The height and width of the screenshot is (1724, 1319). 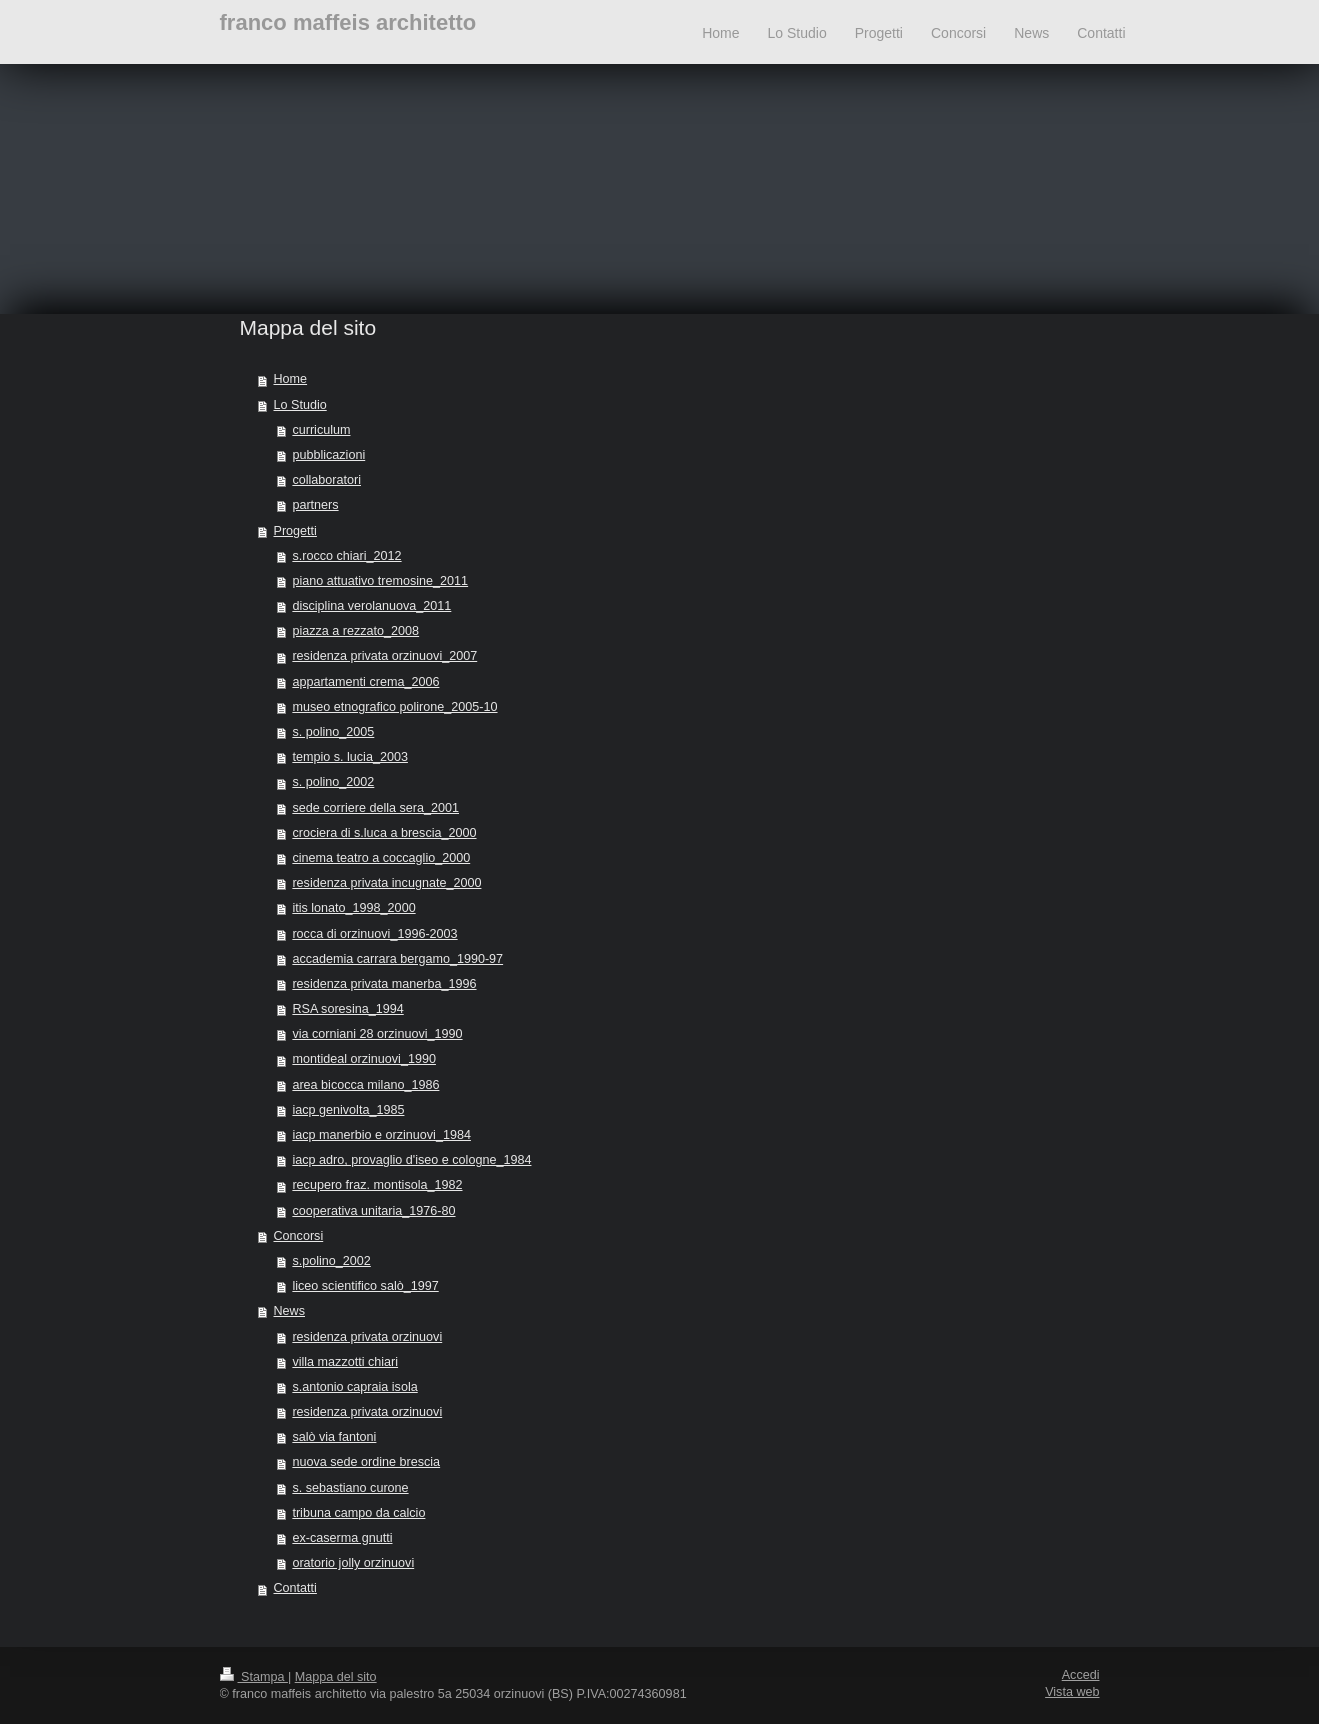 What do you see at coordinates (336, 1677) in the screenshot?
I see `Mappa del sito` at bounding box center [336, 1677].